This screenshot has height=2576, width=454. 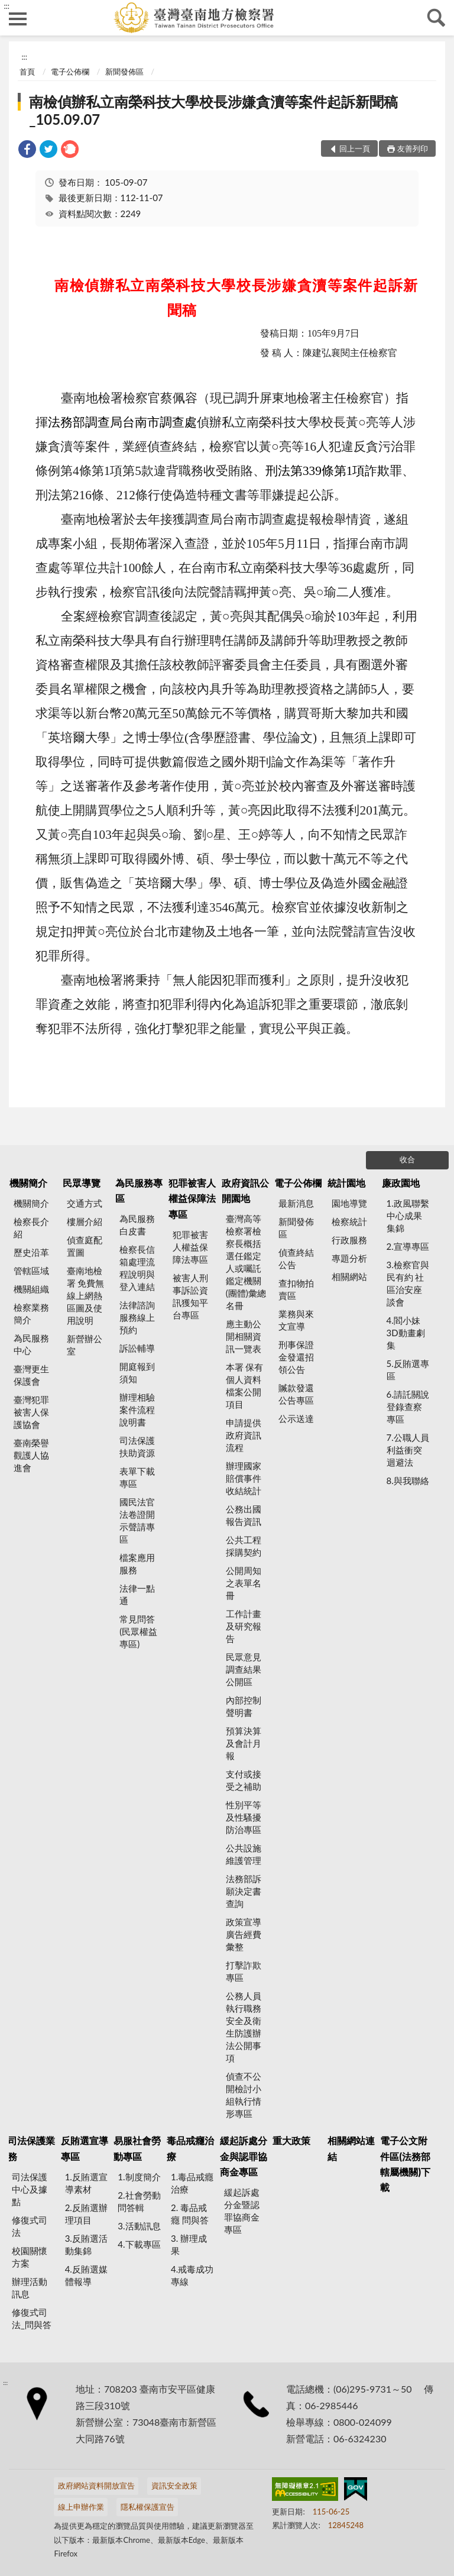 I want to click on 檢察長信箱處理流程說明與登入連結, so click(x=137, y=1268).